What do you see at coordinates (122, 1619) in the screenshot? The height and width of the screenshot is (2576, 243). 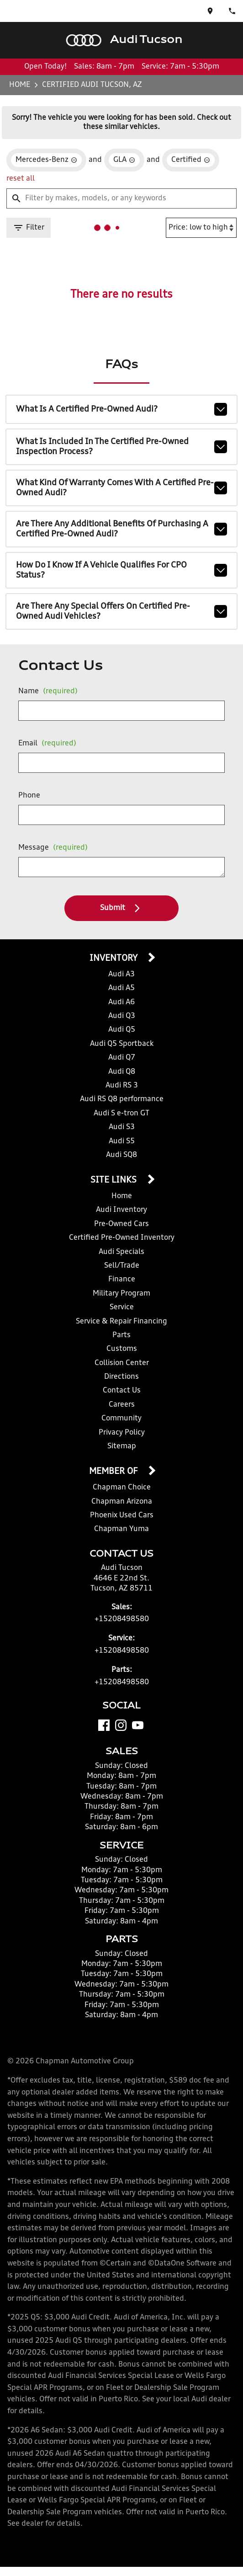 I see `+15208498580` at bounding box center [122, 1619].